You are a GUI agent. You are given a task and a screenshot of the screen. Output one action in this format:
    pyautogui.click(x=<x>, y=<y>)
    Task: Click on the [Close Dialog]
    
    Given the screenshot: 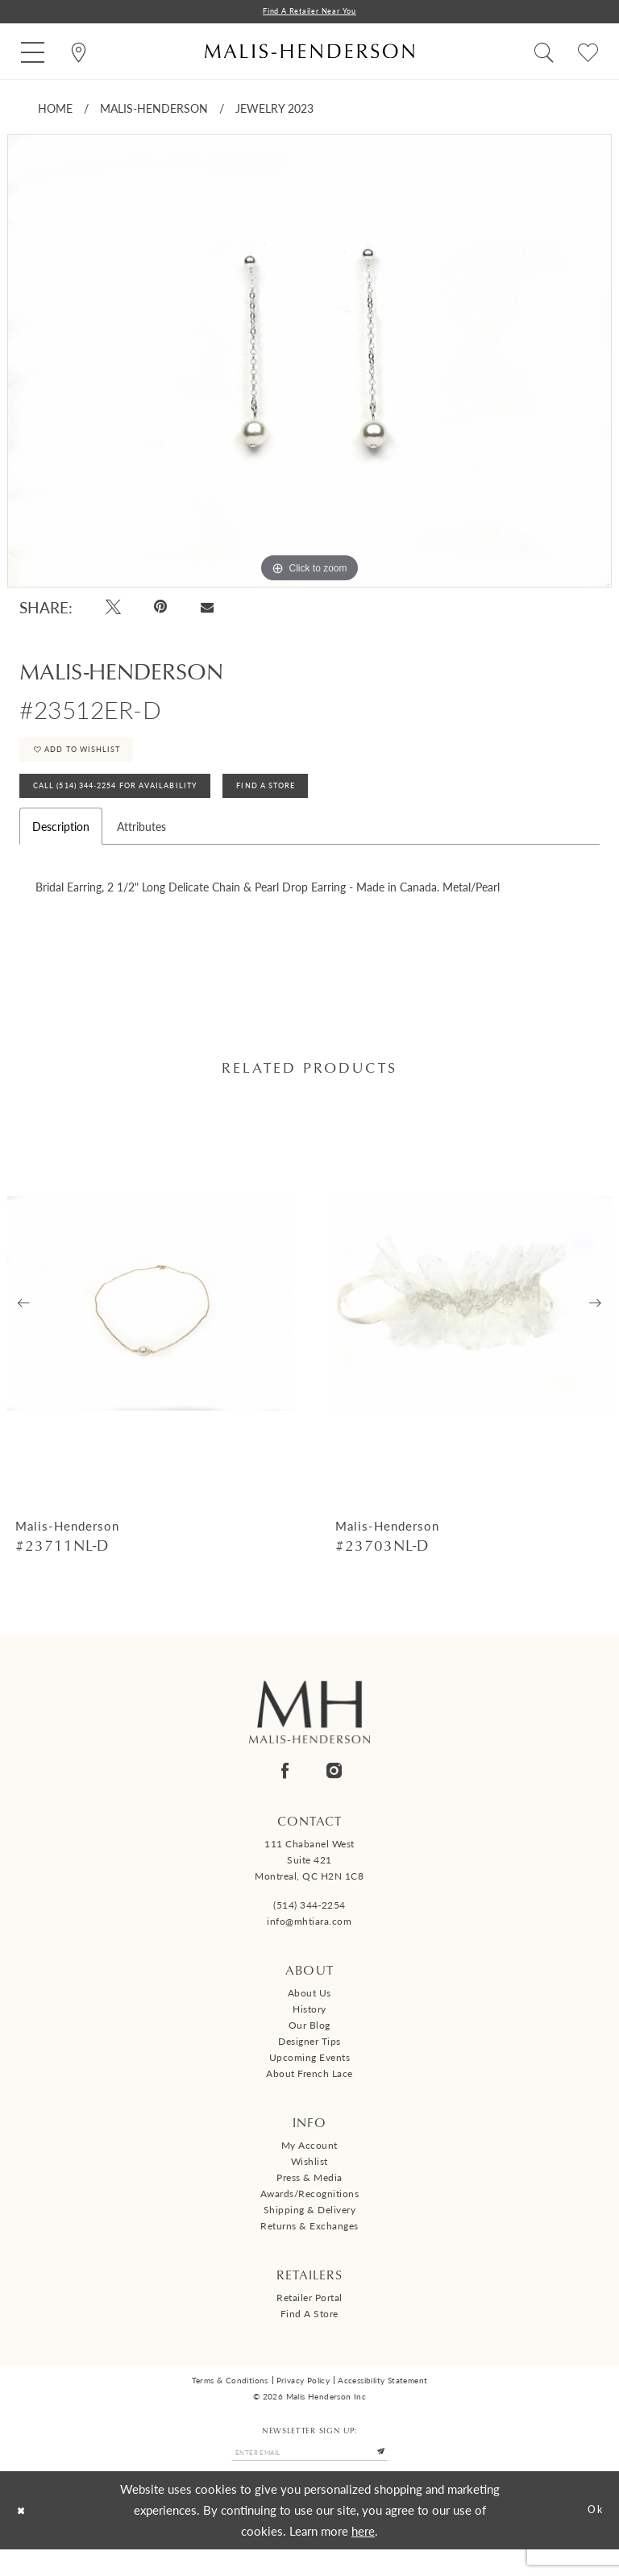 What is the action you would take?
    pyautogui.click(x=24, y=2537)
    